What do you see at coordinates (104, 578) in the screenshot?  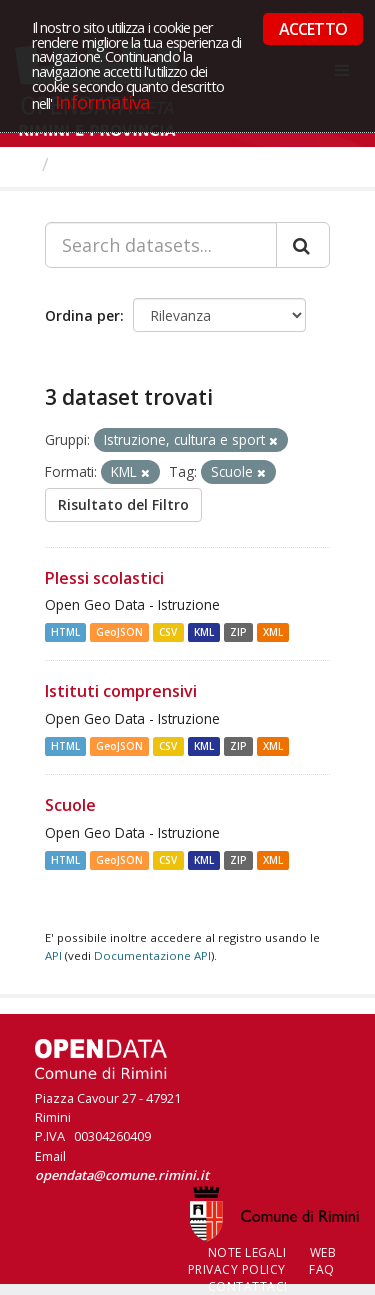 I see `Plessi scolastici` at bounding box center [104, 578].